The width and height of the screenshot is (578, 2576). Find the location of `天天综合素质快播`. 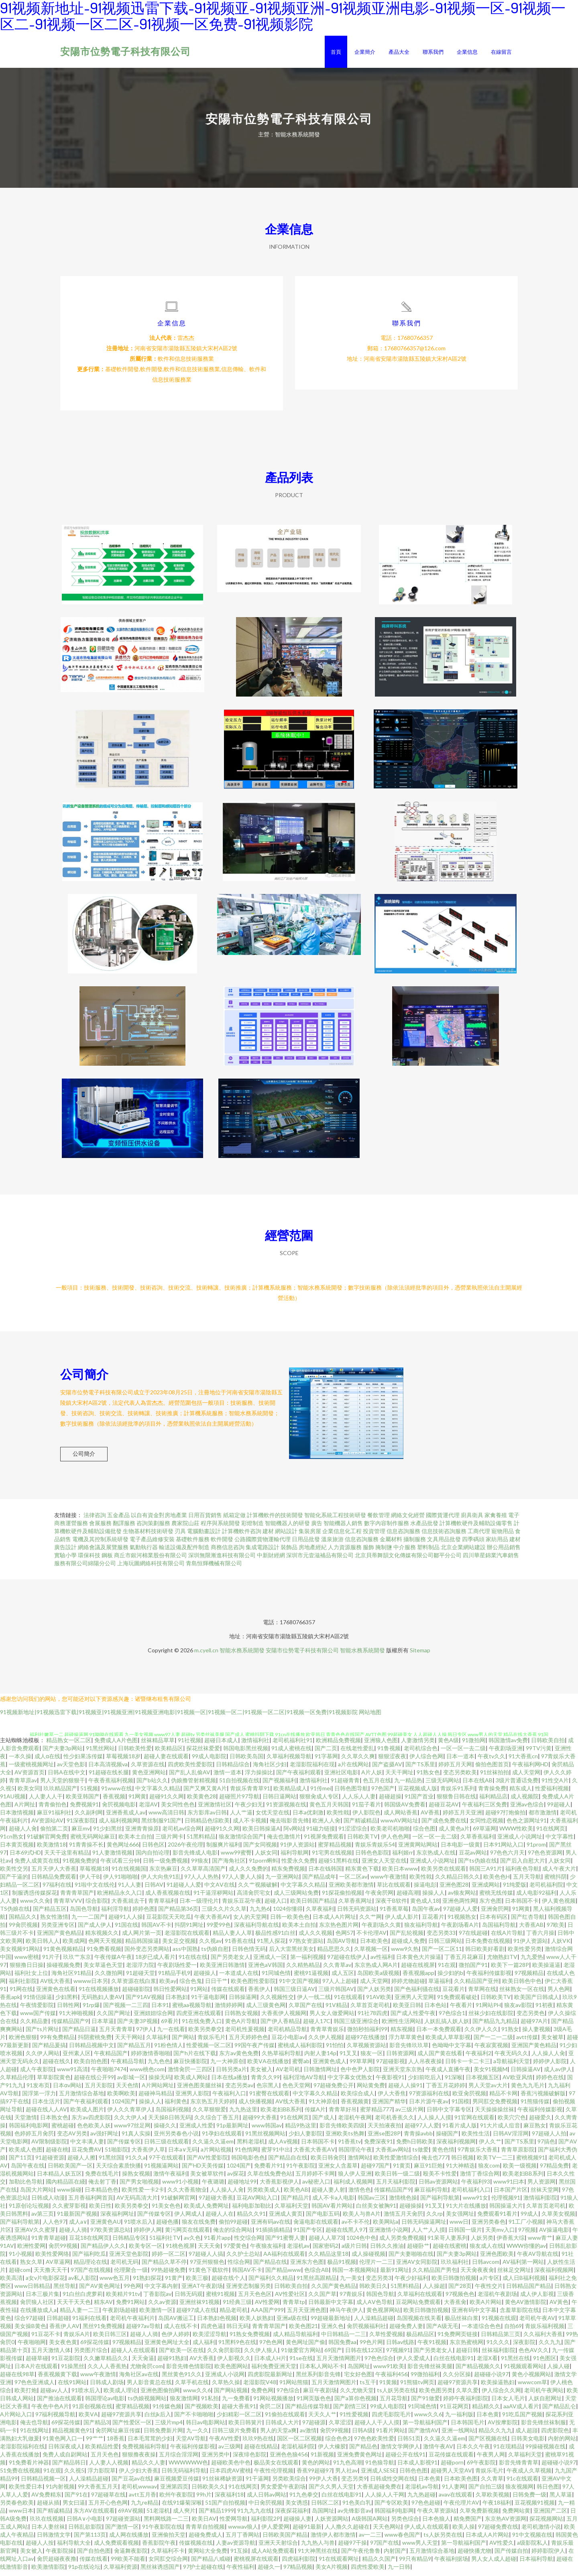

天天综合素质快播 is located at coordinates (118, 2170).